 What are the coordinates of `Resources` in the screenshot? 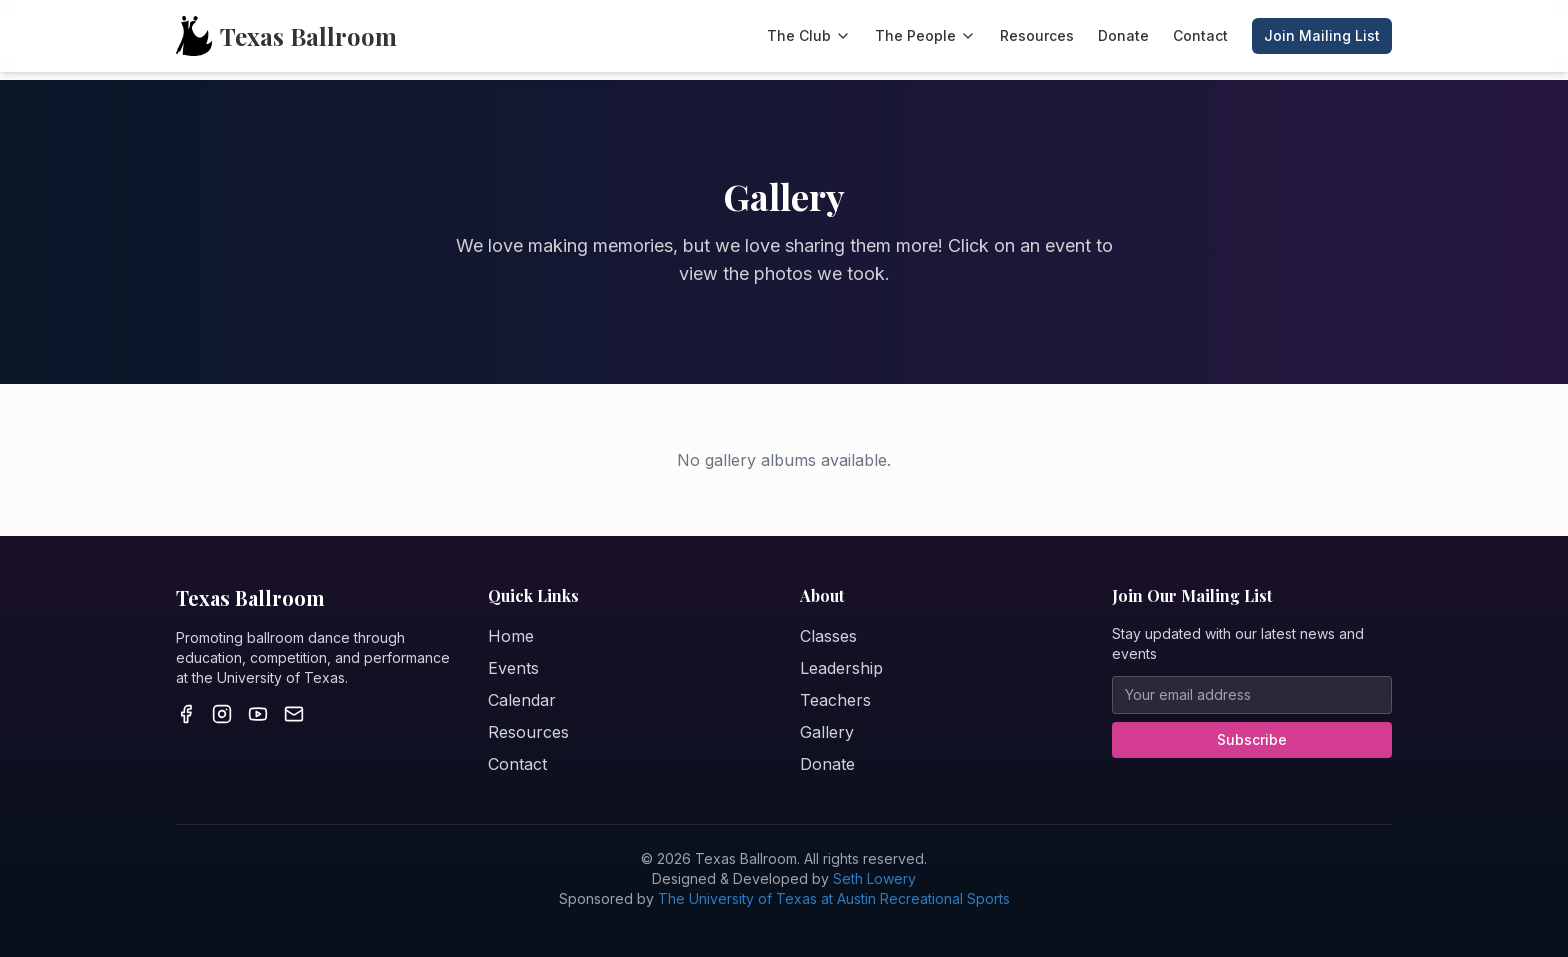 It's located at (1037, 35).